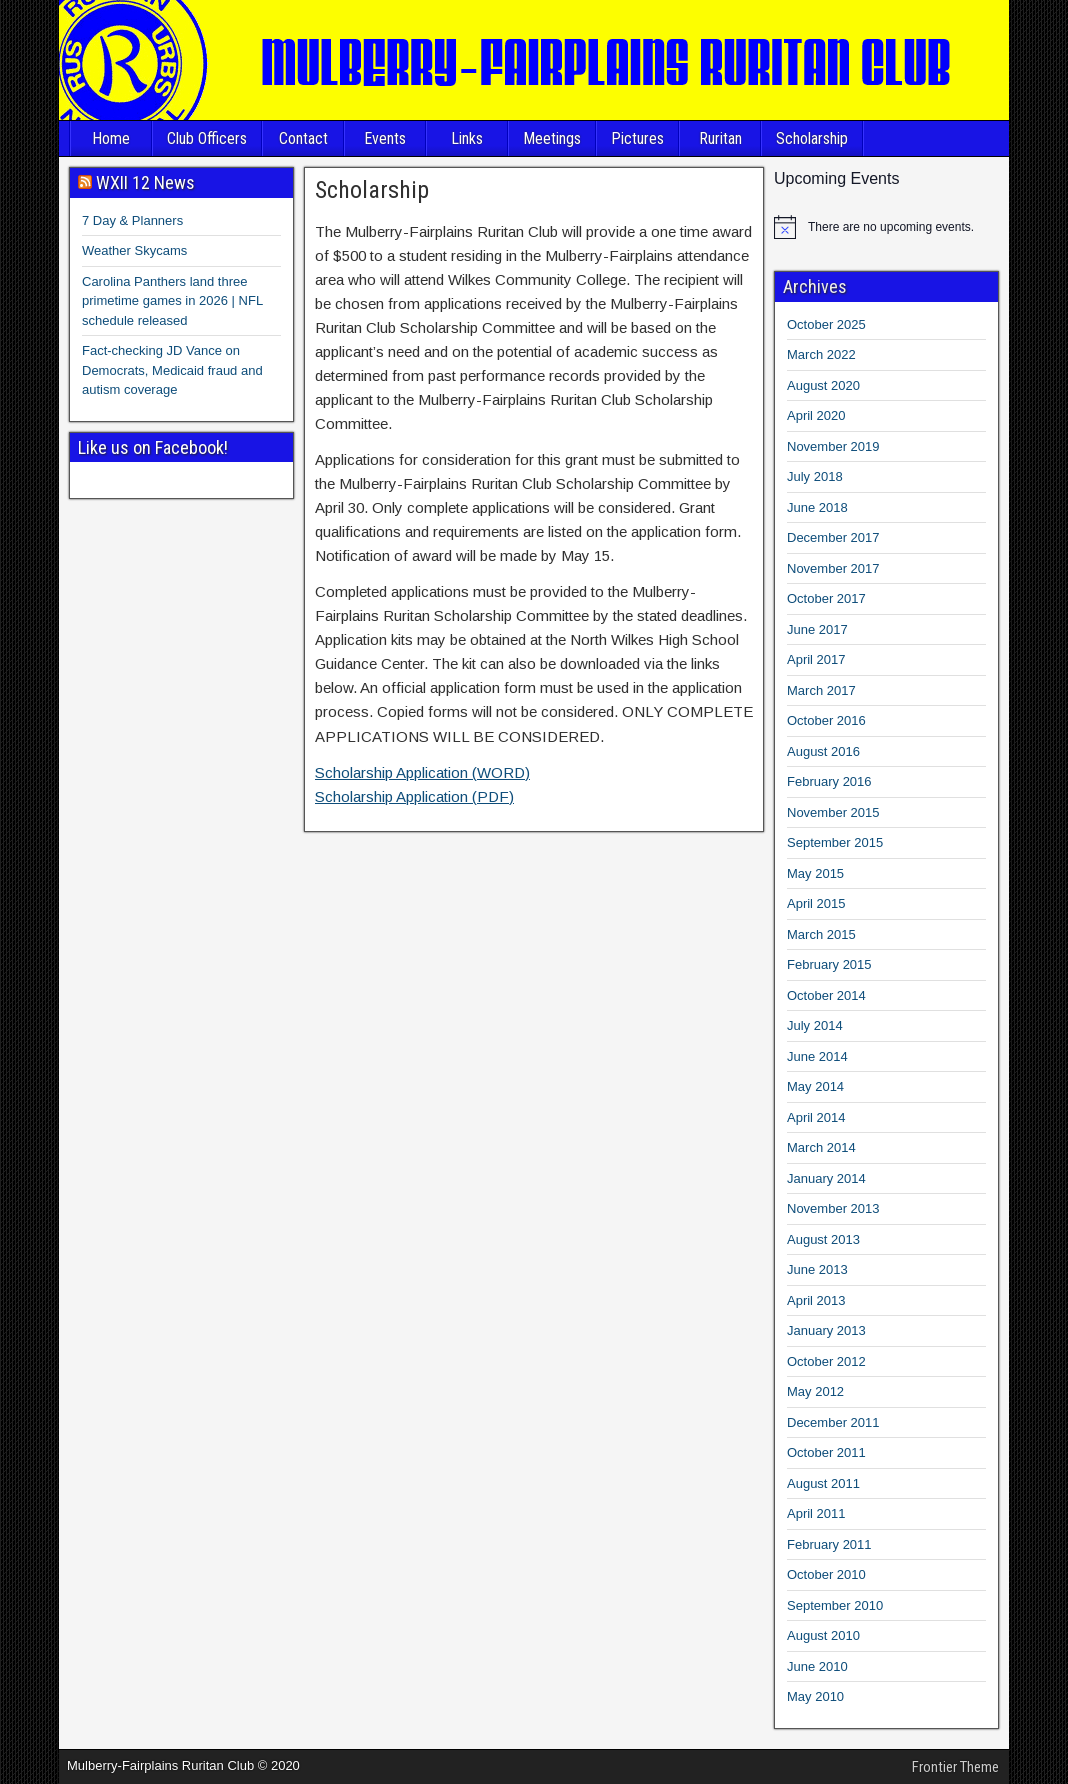 This screenshot has width=1068, height=1784. What do you see at coordinates (823, 1635) in the screenshot?
I see `August 2010` at bounding box center [823, 1635].